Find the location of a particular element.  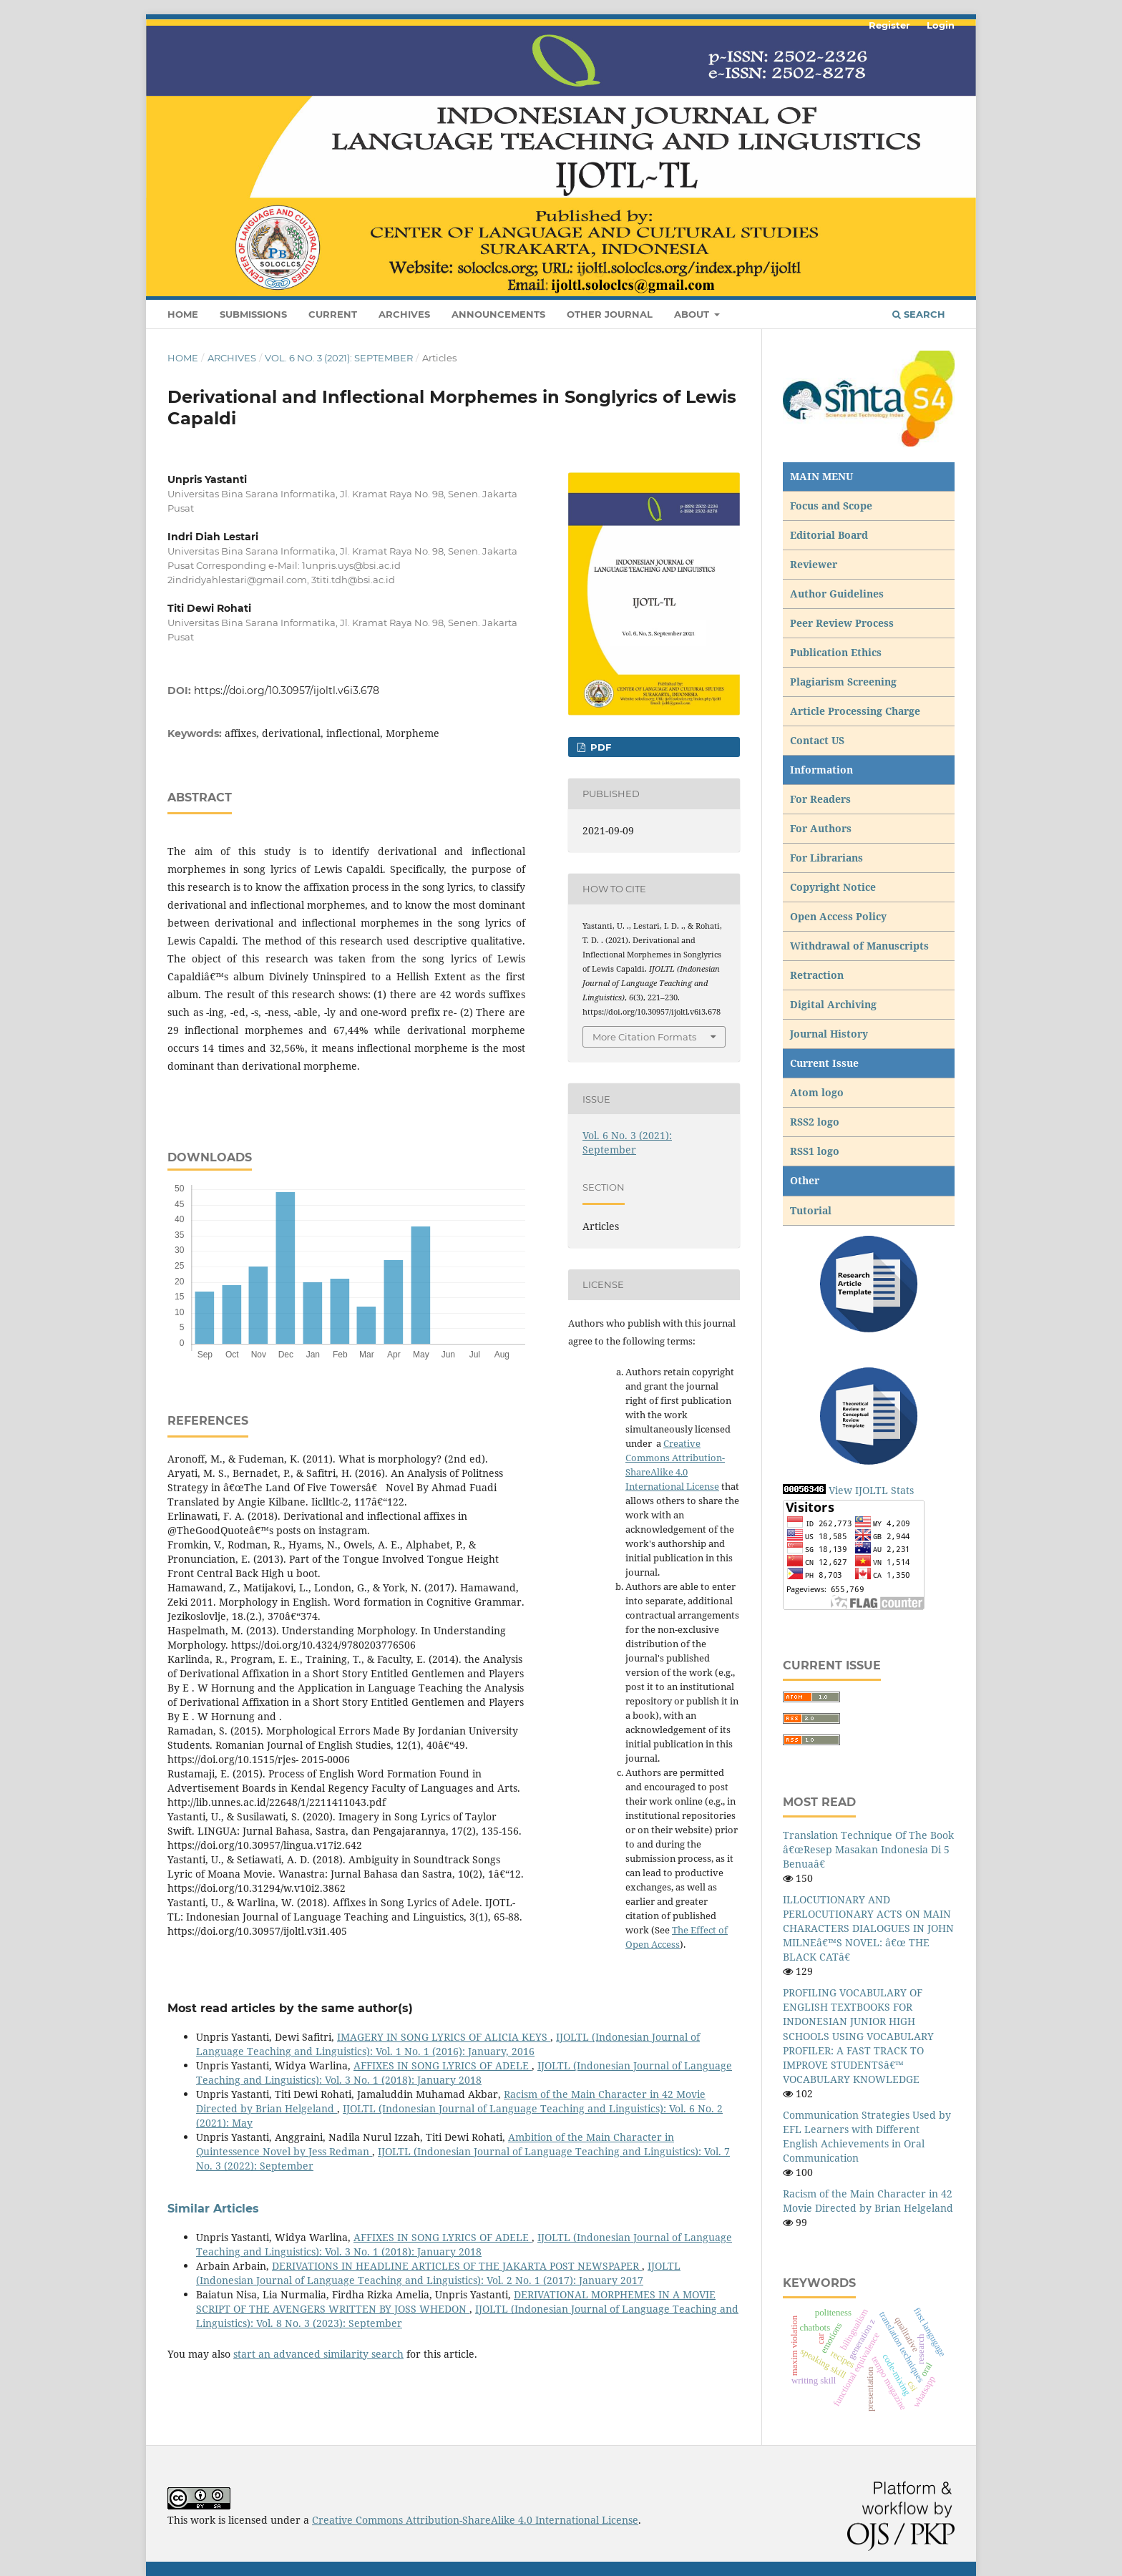

IJOLTL (Indonesian Journal of Language Teaching and Linguistics): Vol. 3 No. 1 (2018): January 2018 is located at coordinates (464, 2073).